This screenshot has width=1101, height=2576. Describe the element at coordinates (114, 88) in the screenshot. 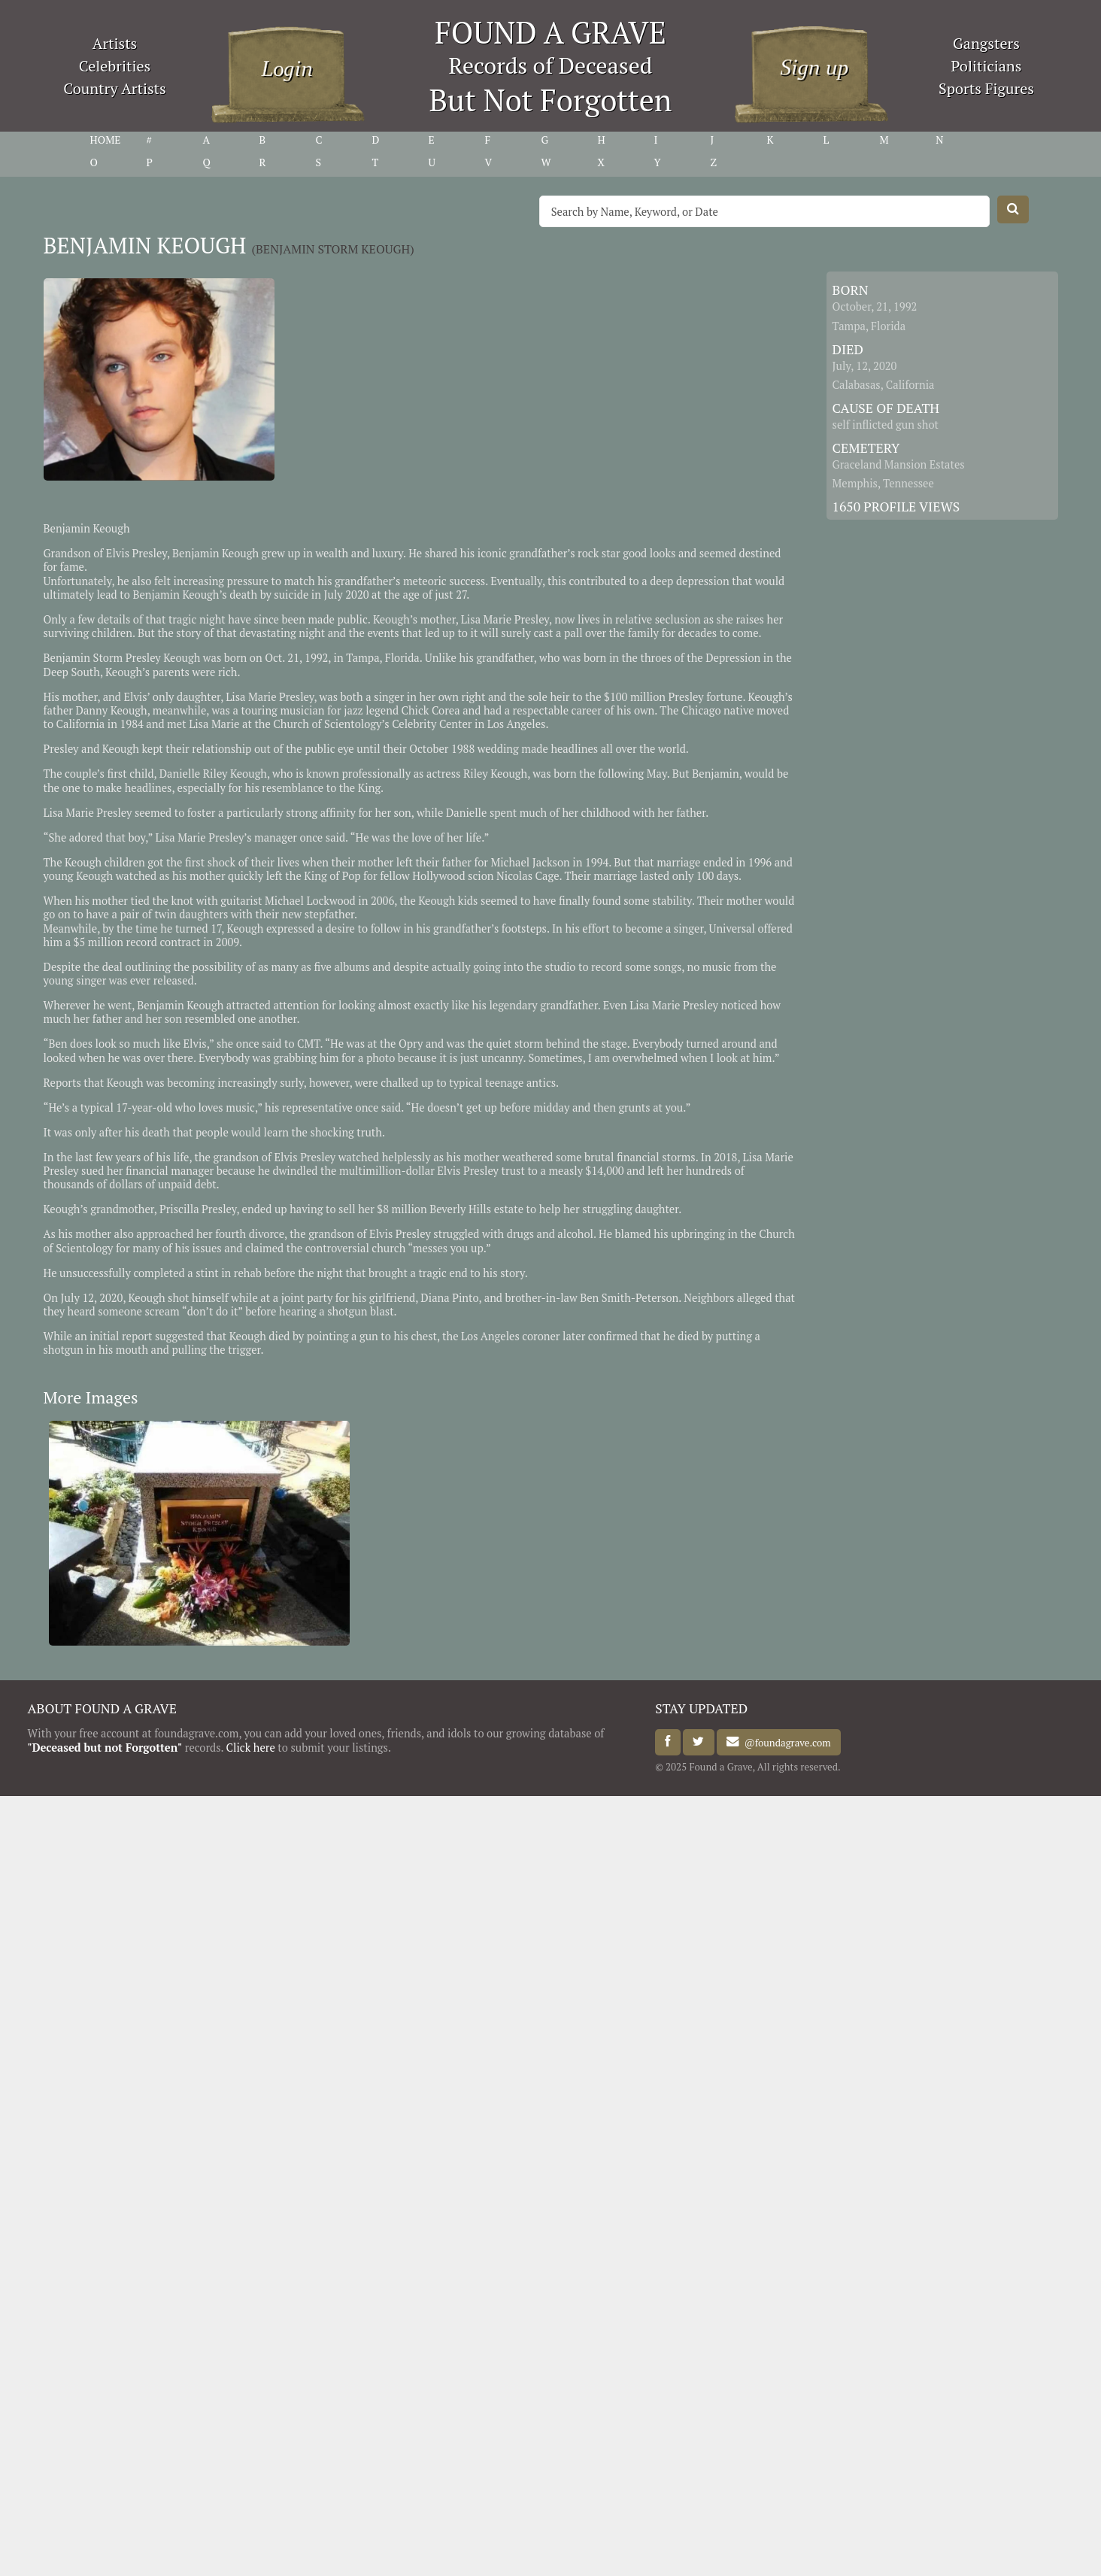

I see `Country Artists` at that location.